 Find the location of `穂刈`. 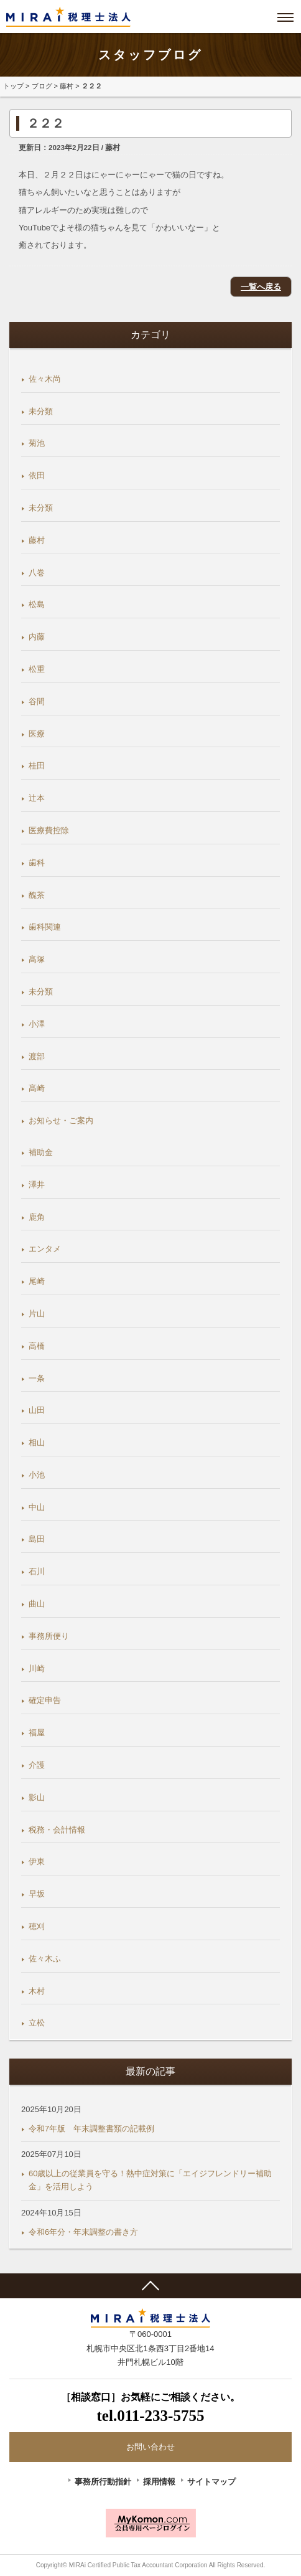

穂刈 is located at coordinates (37, 1926).